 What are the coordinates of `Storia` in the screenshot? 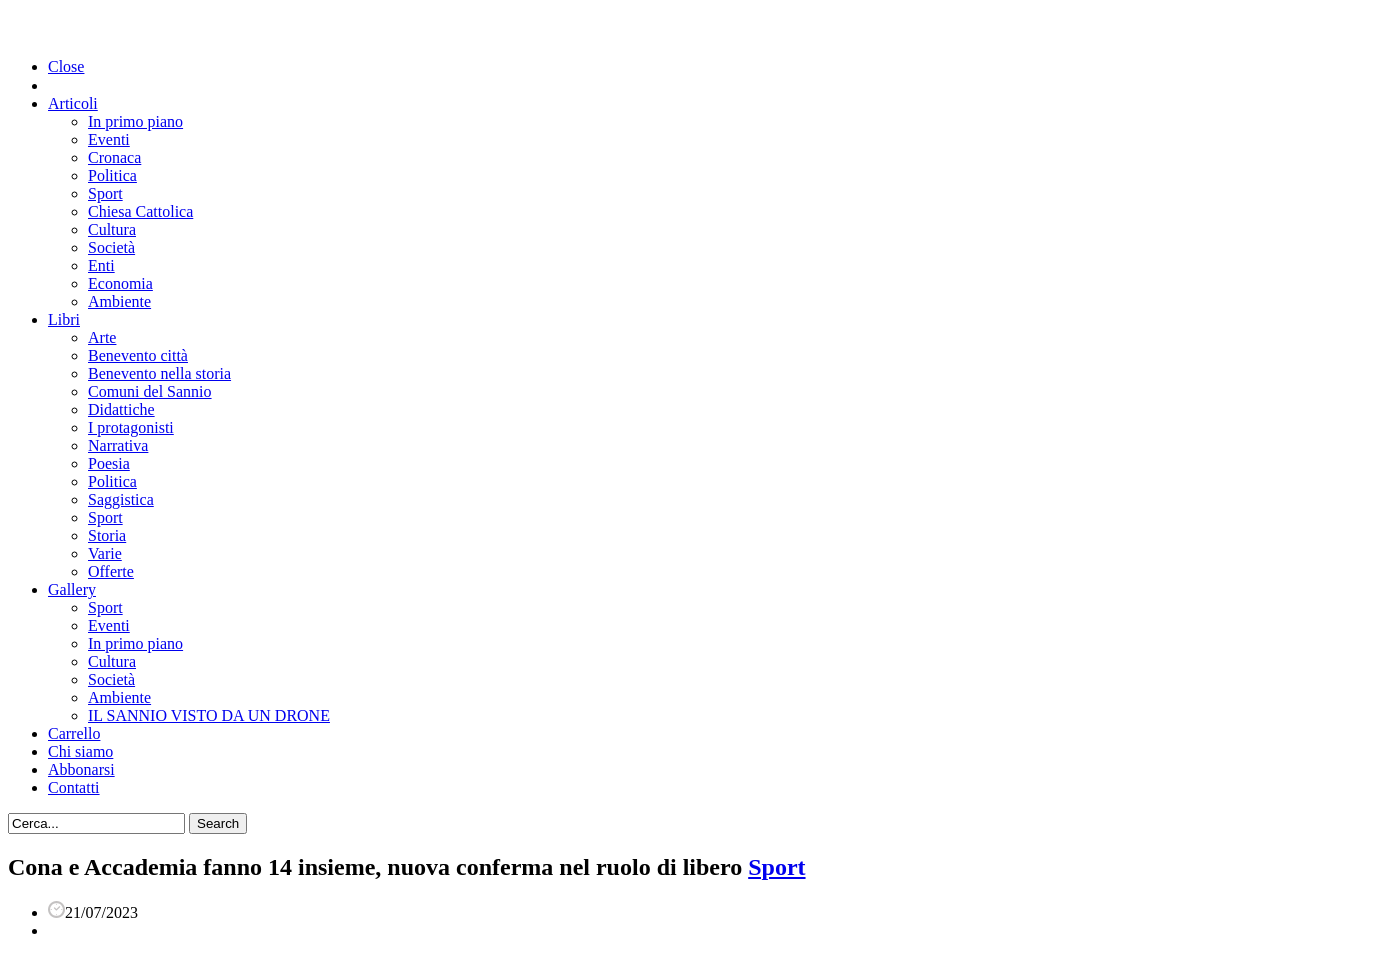 It's located at (107, 535).